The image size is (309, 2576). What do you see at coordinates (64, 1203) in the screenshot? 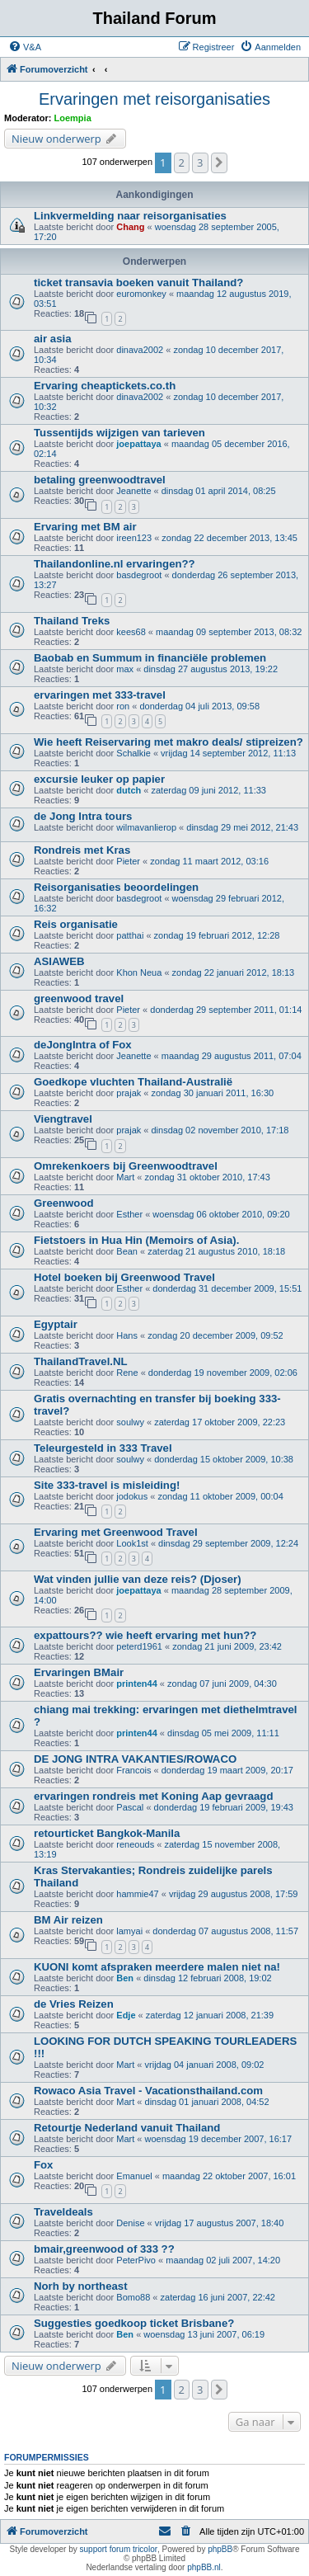
I see `Greenwood` at bounding box center [64, 1203].